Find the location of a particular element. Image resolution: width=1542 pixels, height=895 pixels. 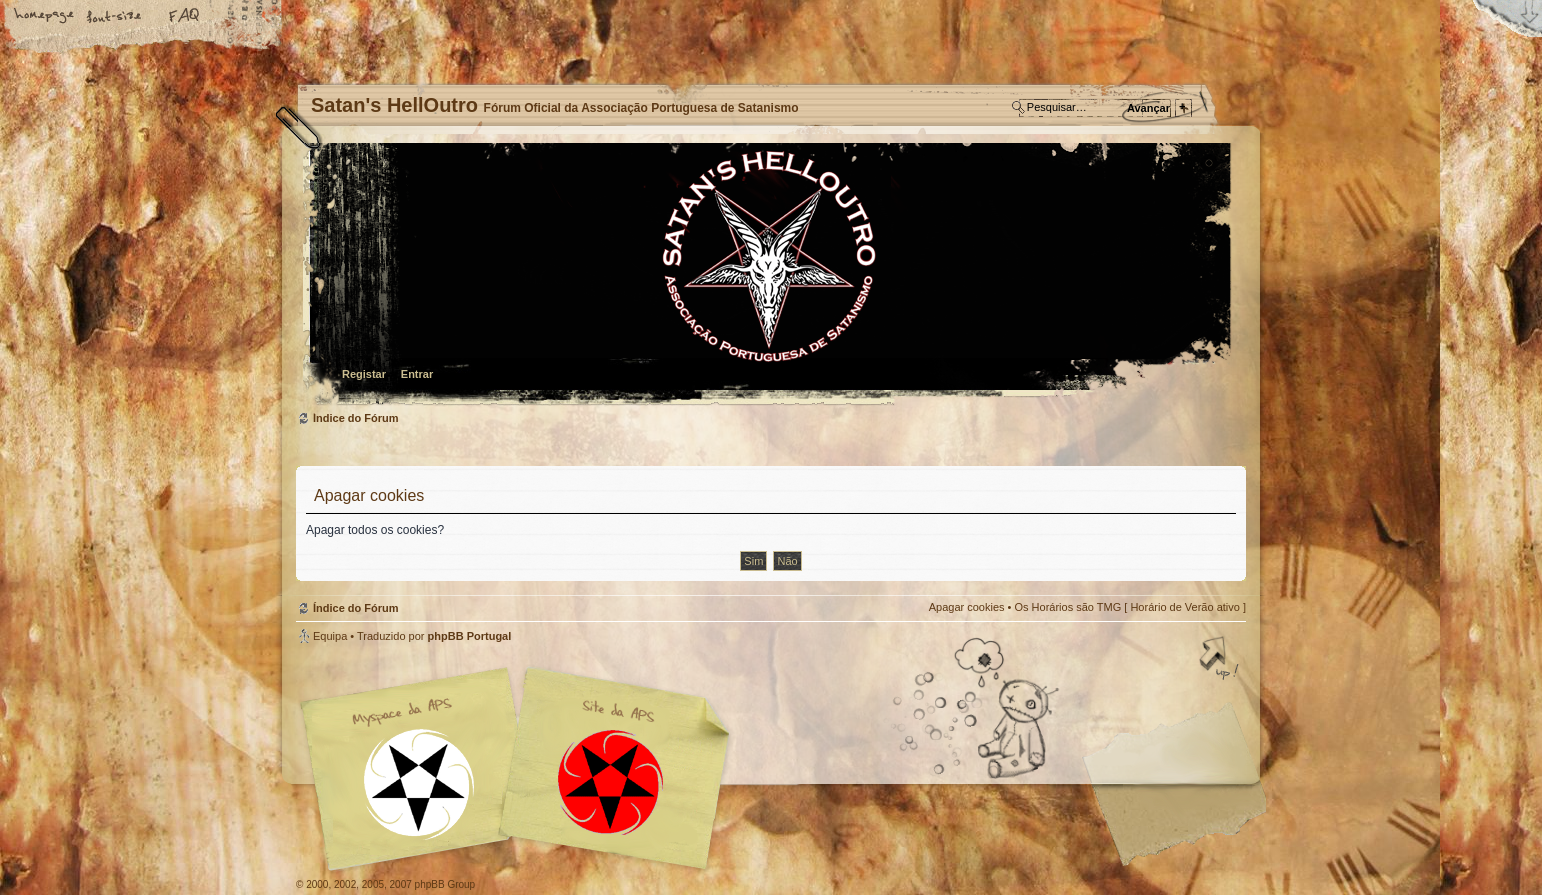

Índice do Fórum is located at coordinates (768, 275).